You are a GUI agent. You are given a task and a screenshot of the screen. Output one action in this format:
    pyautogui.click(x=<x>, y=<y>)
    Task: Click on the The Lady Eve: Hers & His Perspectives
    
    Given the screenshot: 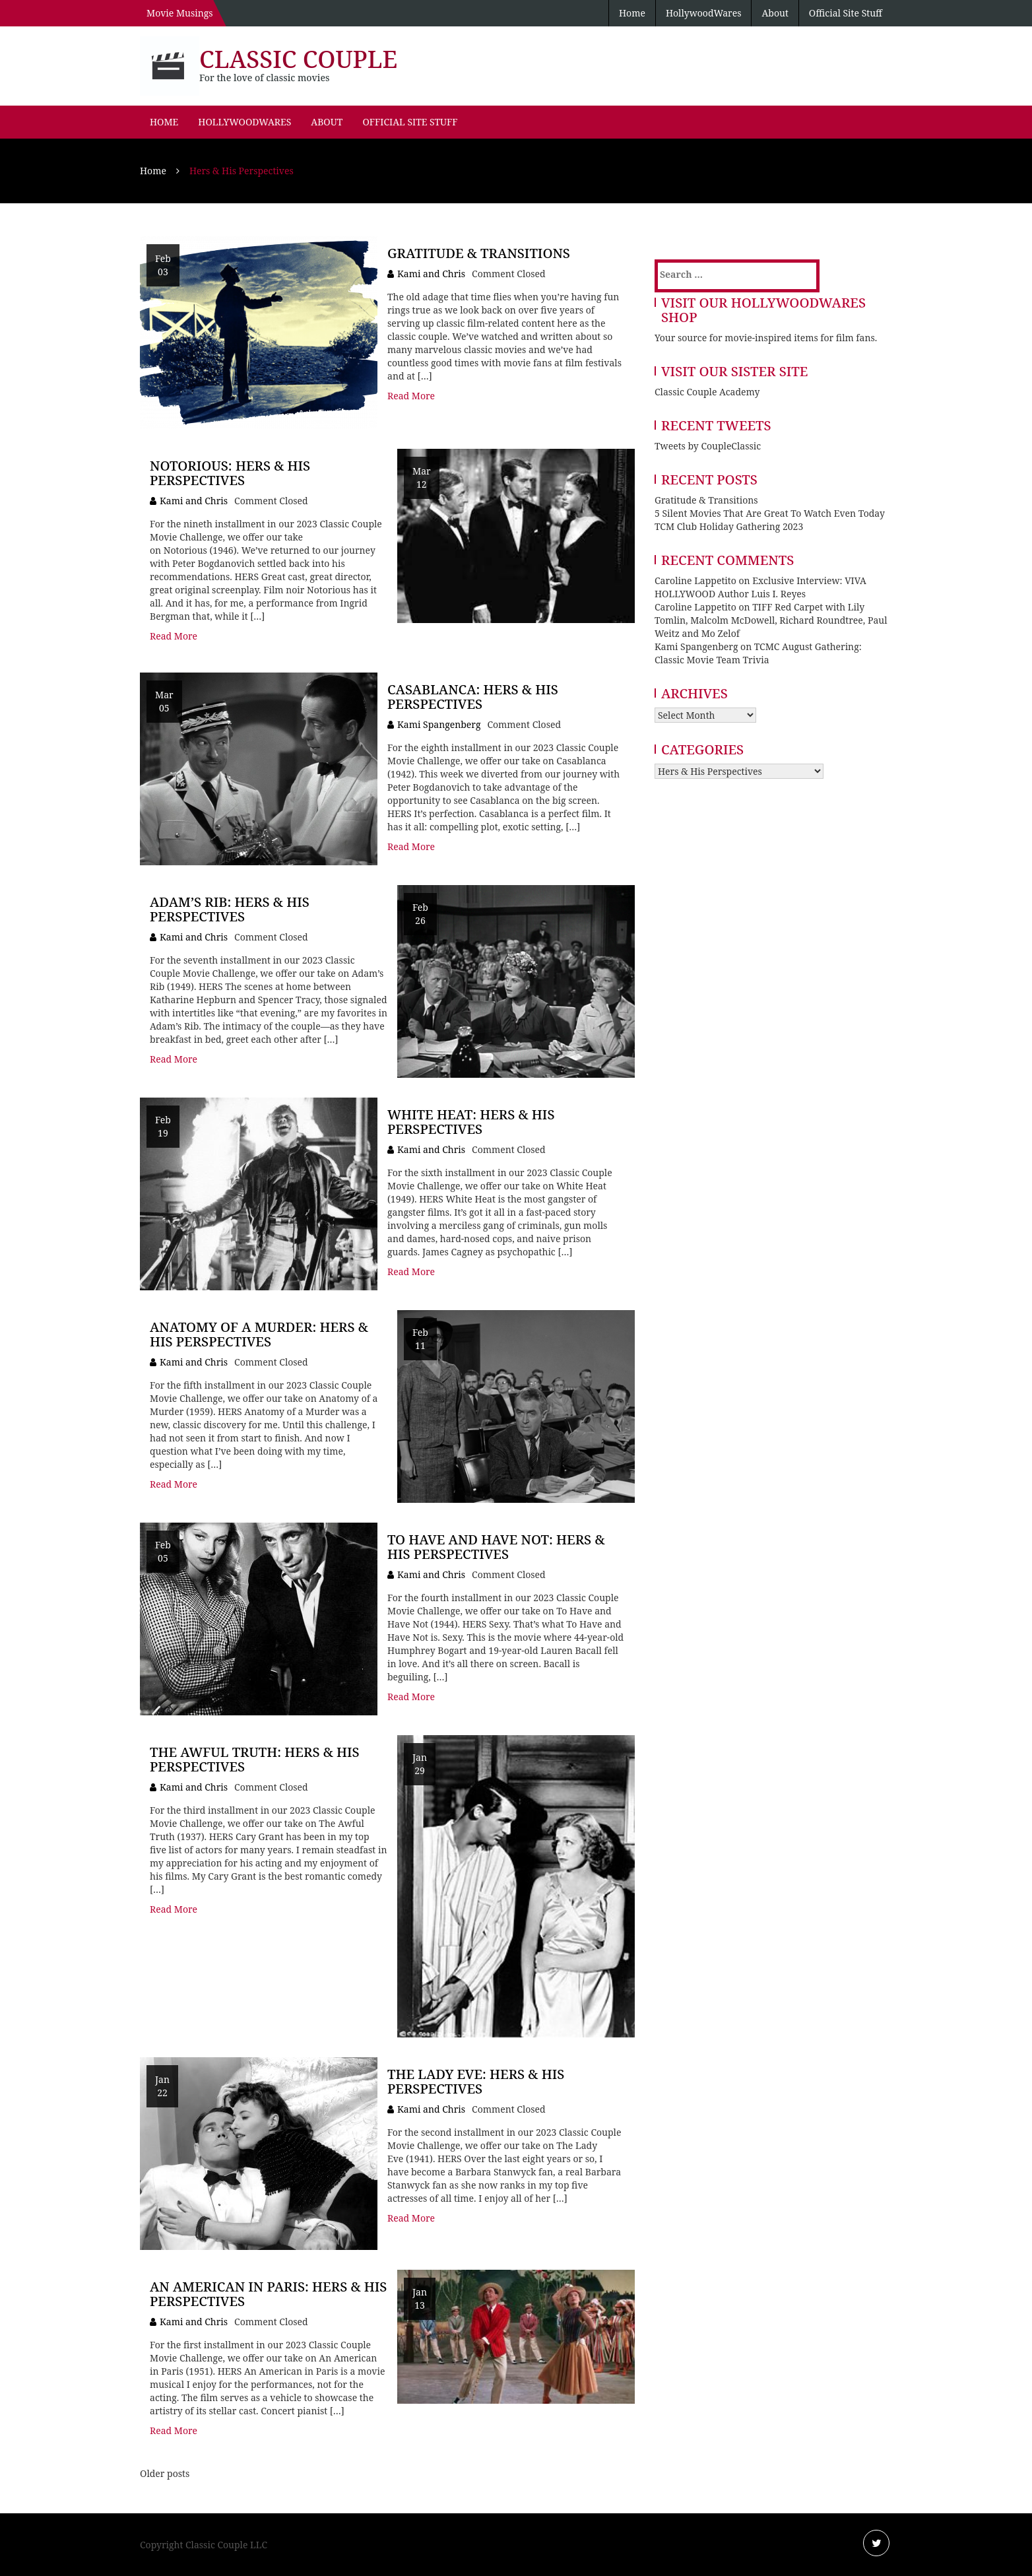 What is the action you would take?
    pyautogui.click(x=475, y=2081)
    